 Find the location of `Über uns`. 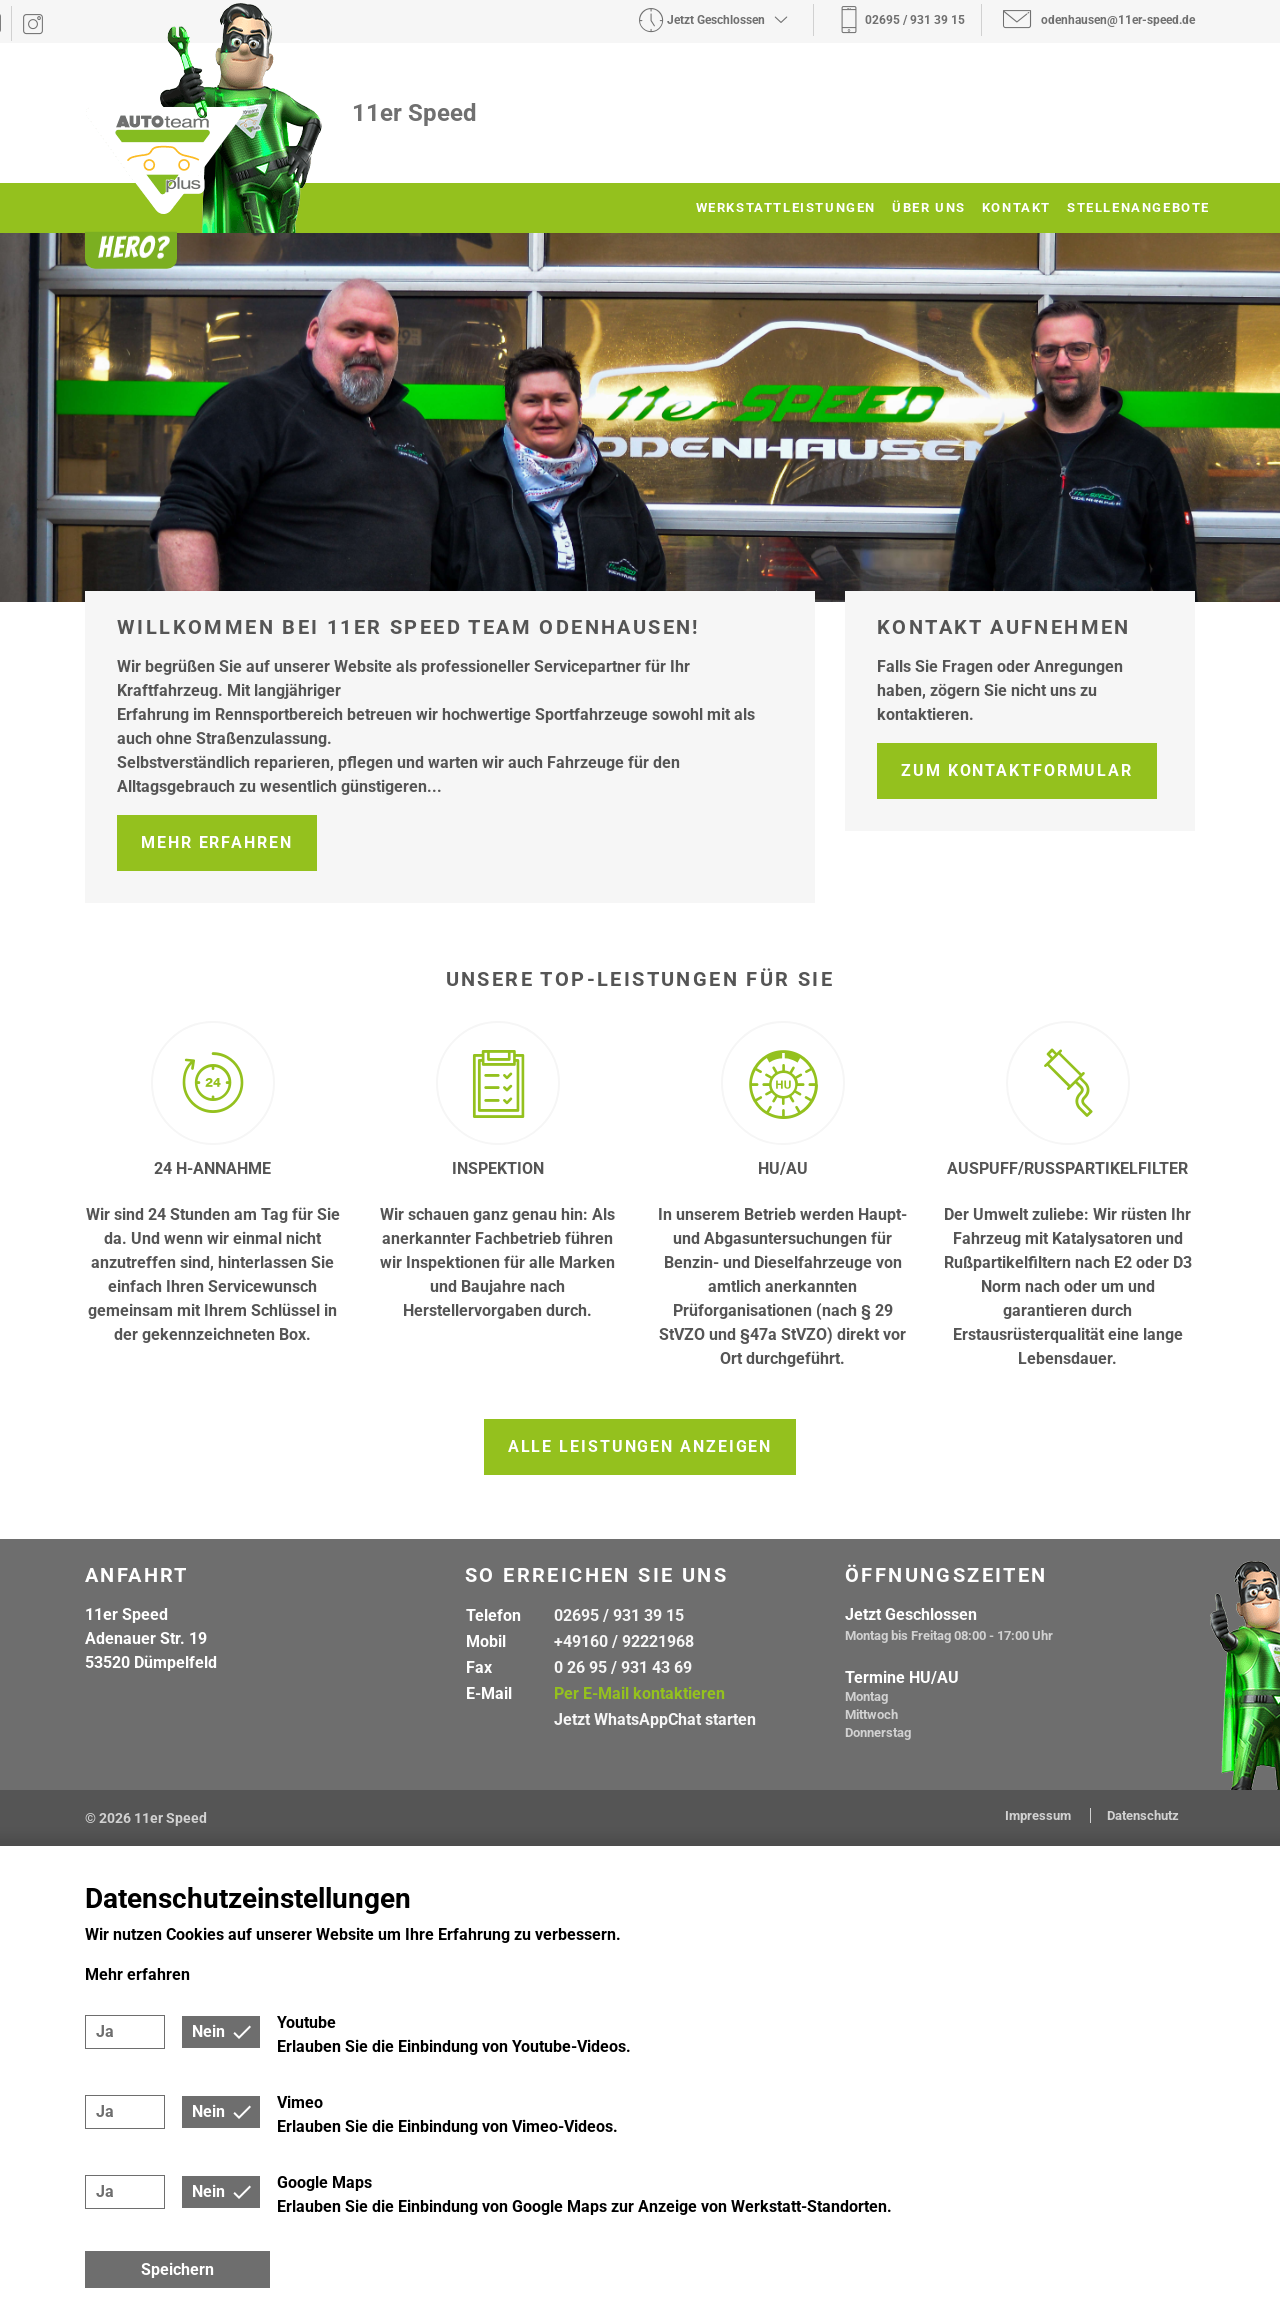

Über uns is located at coordinates (929, 207).